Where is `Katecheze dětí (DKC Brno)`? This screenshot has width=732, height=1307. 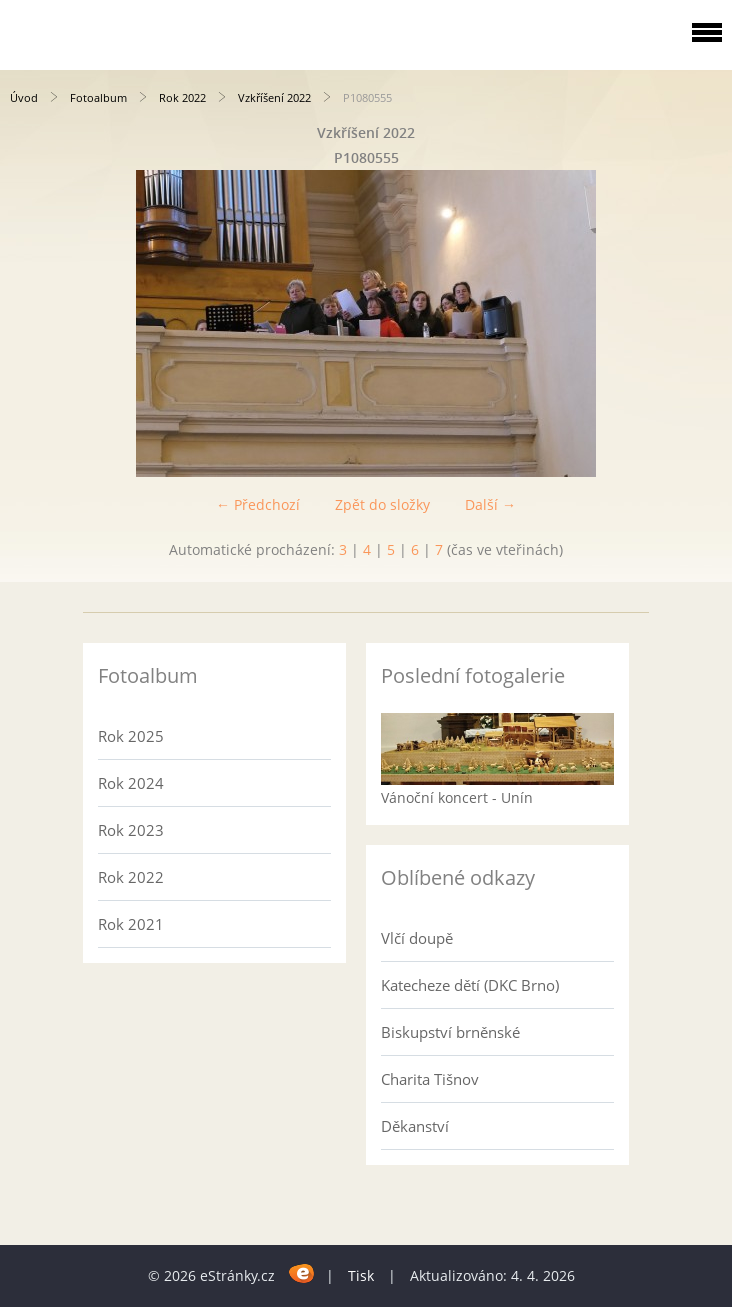
Katecheze dětí (DKC Brno) is located at coordinates (470, 985).